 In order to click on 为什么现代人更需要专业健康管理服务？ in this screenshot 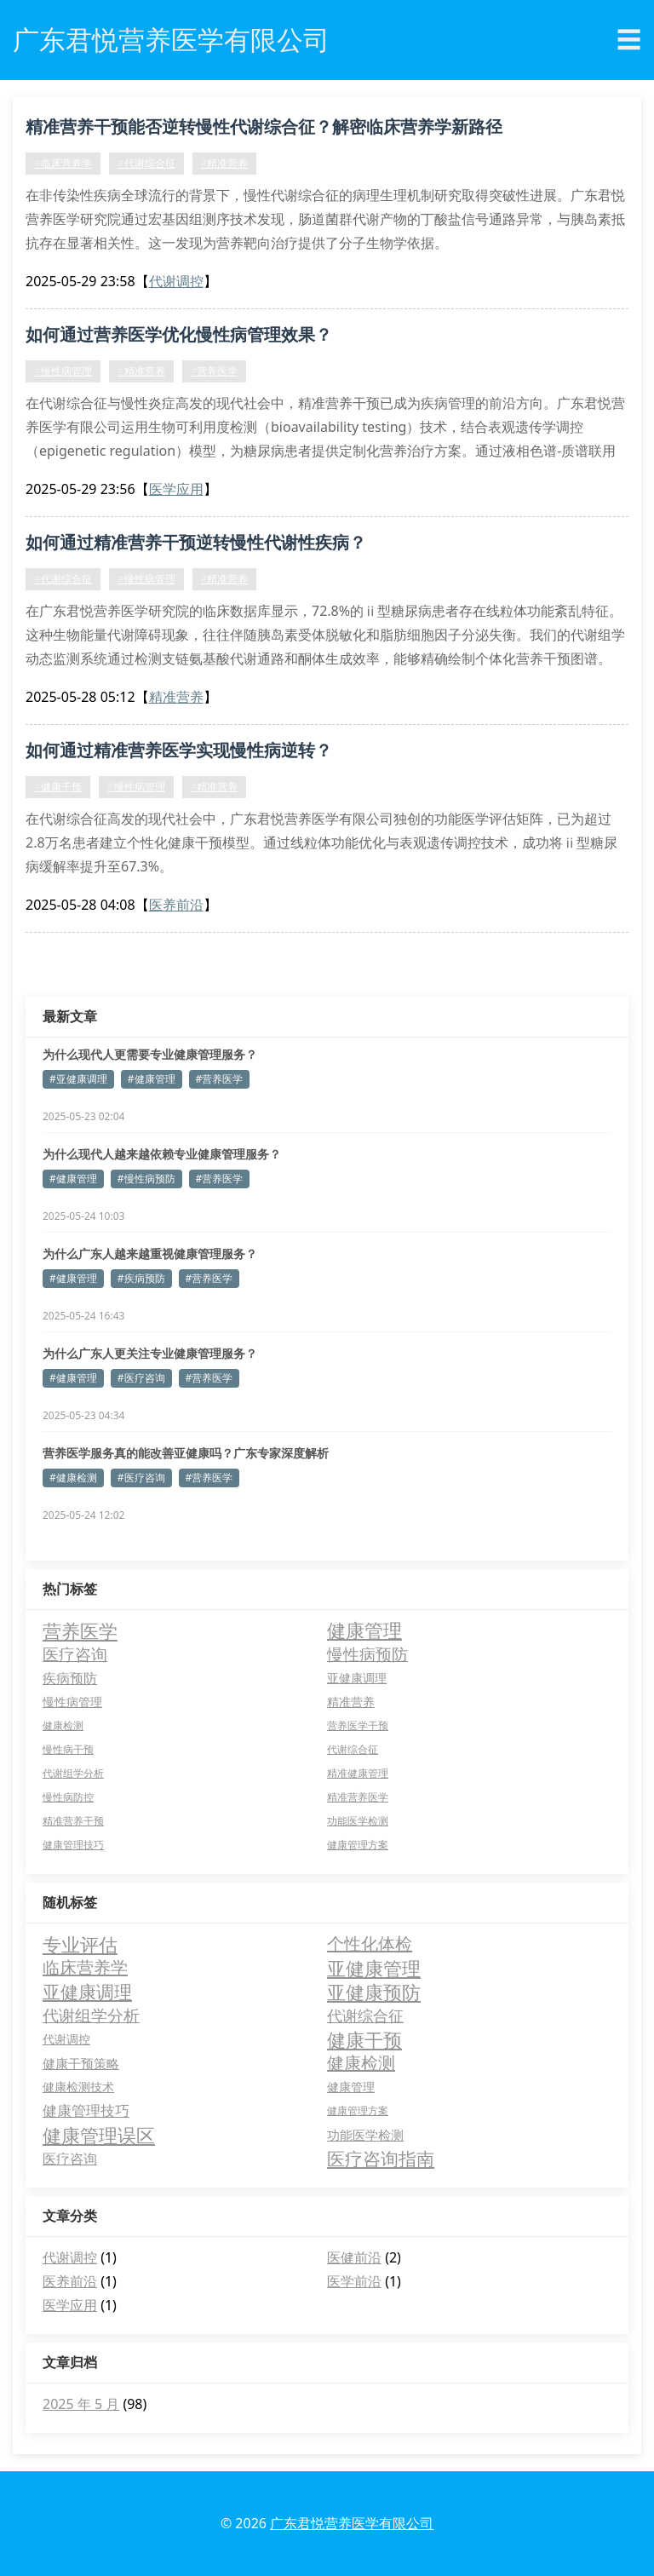, I will do `click(150, 1054)`.